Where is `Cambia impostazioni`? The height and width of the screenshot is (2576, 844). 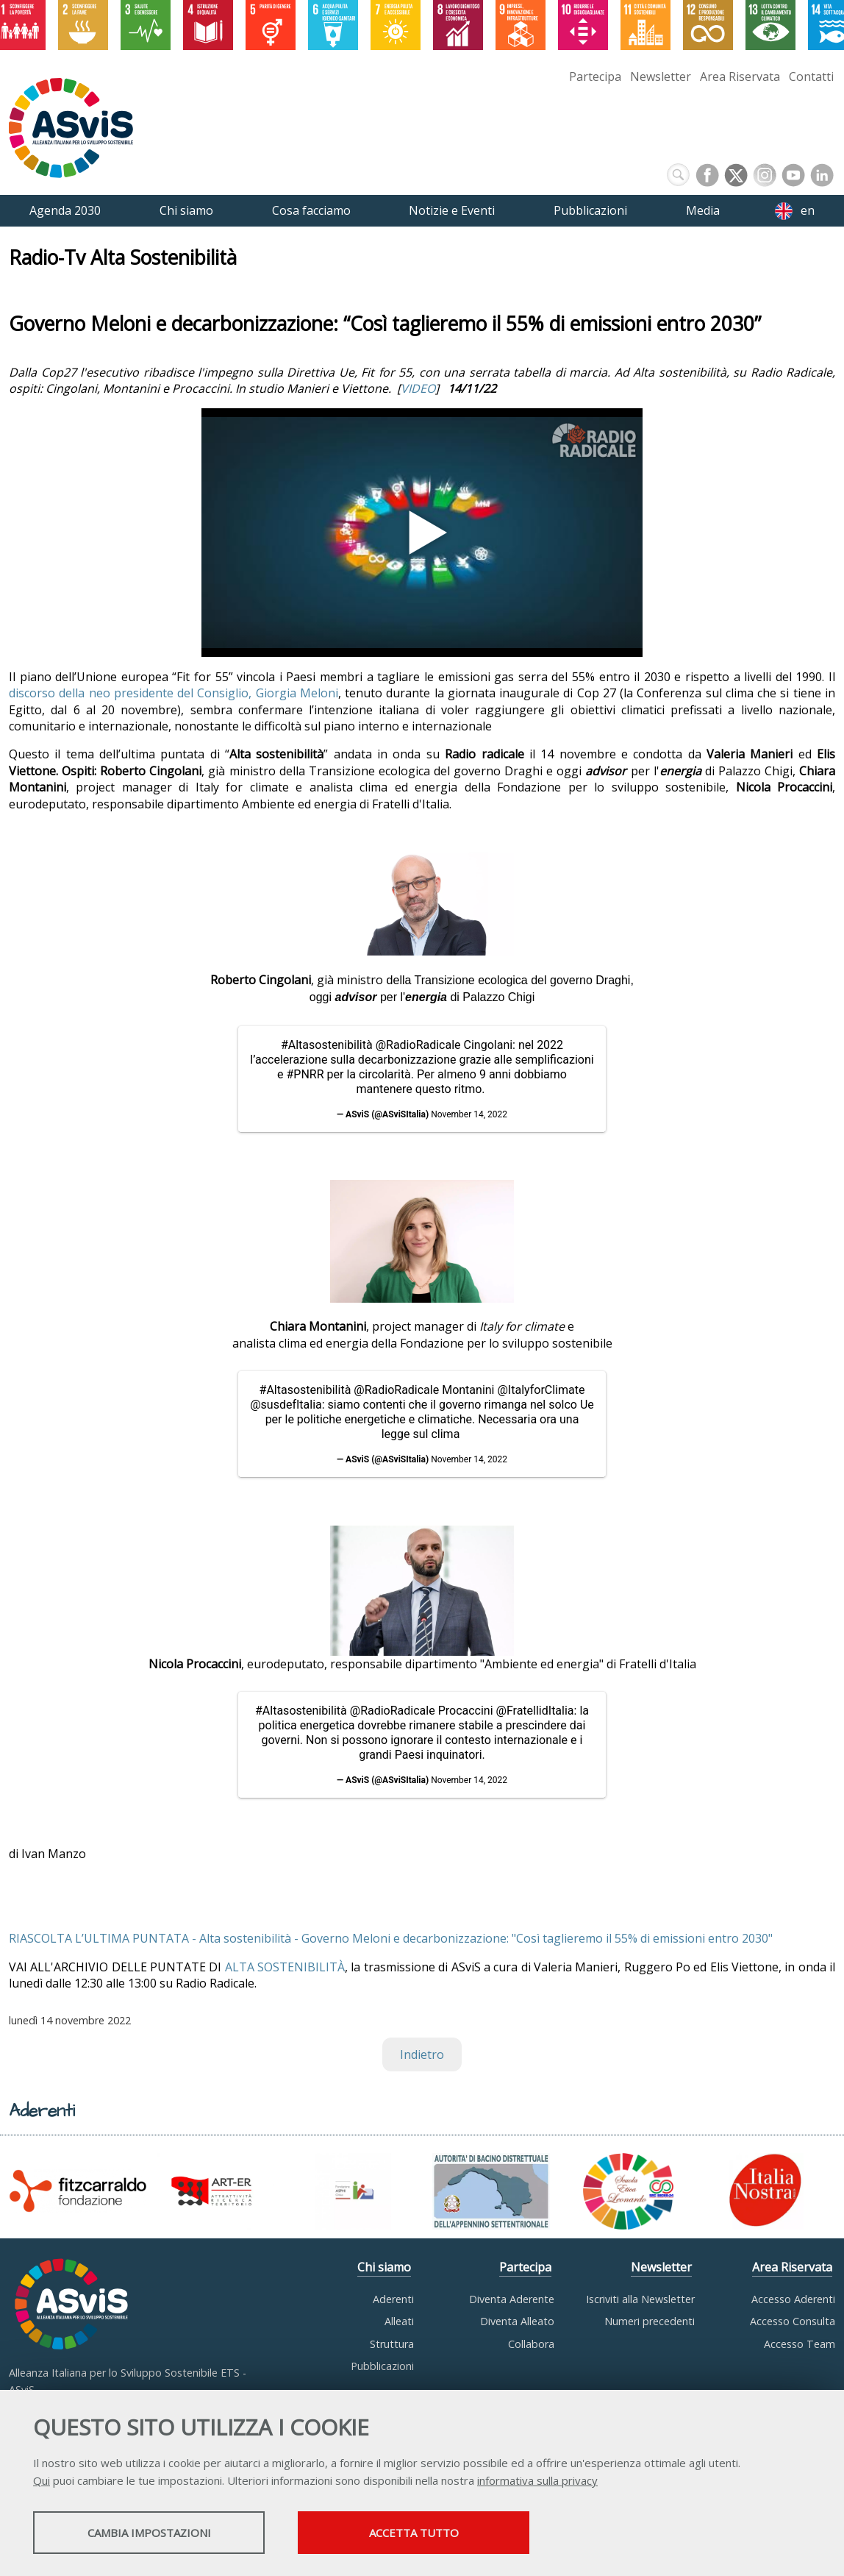 Cambia impostazioni is located at coordinates (149, 2532).